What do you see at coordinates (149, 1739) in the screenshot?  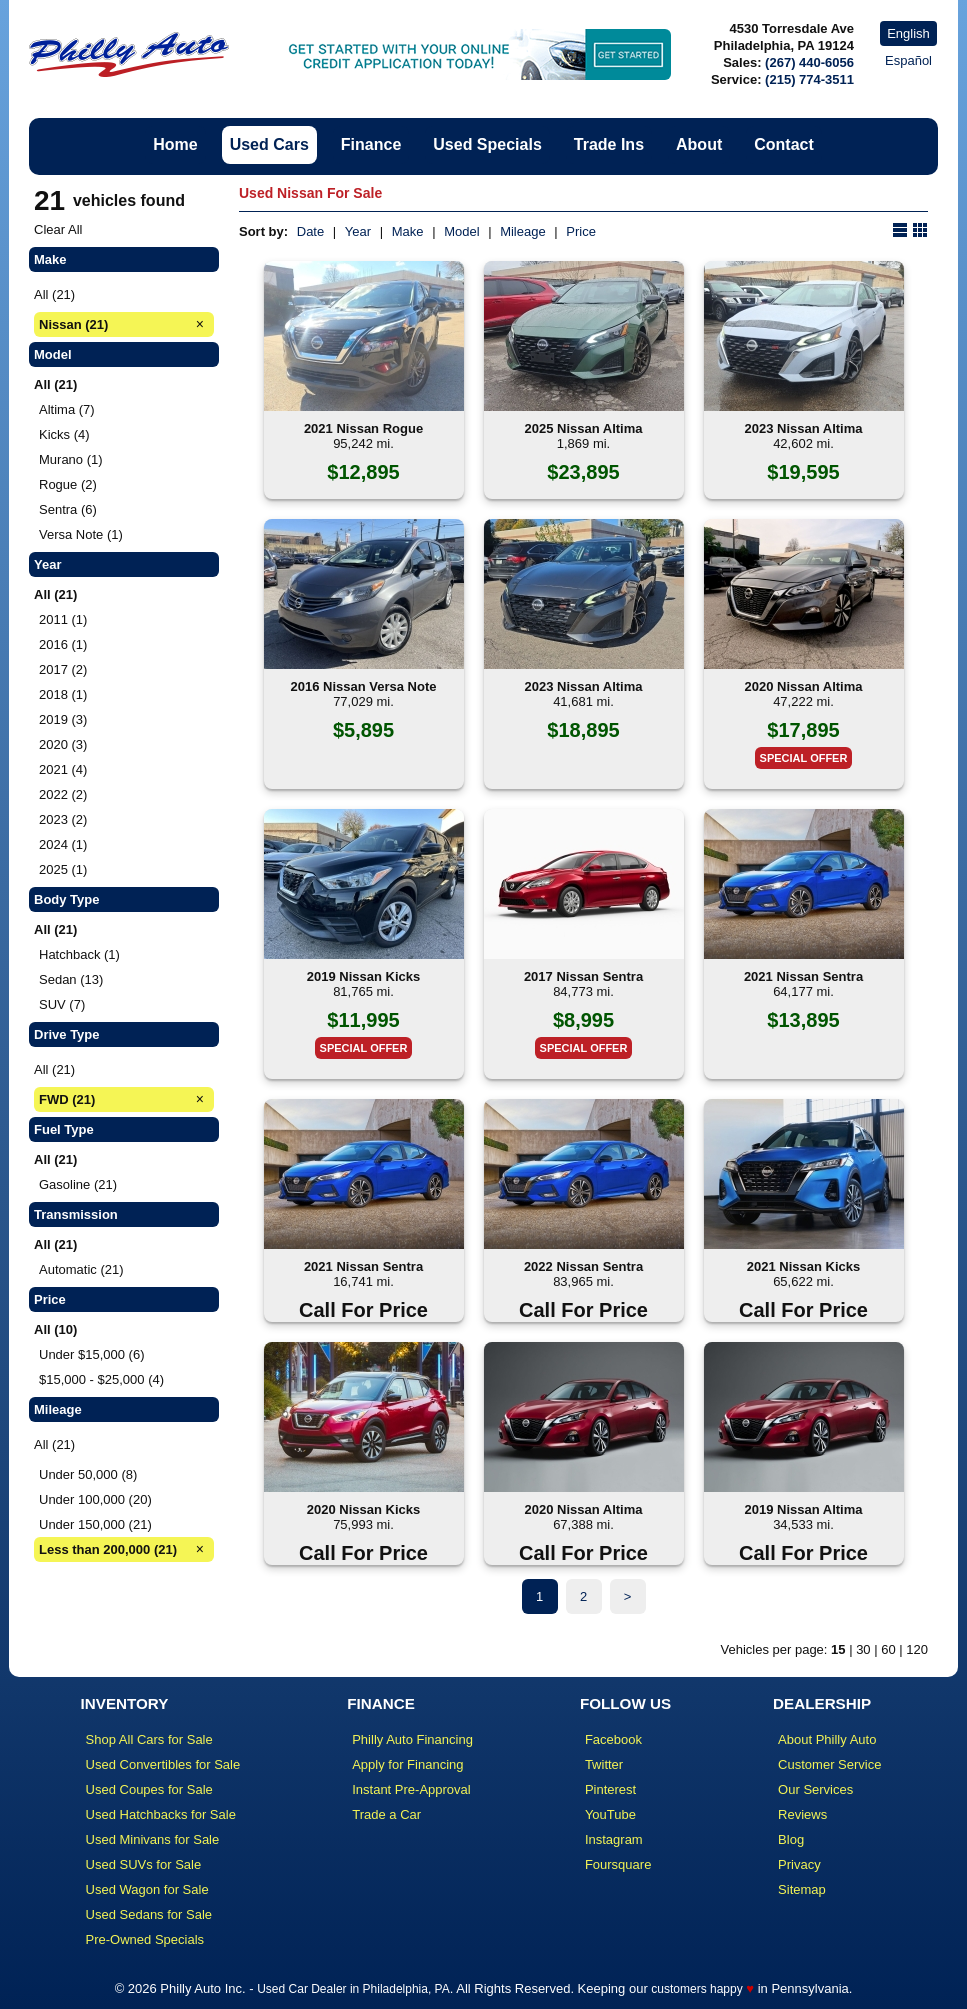 I see `Shop All Cars for Sale` at bounding box center [149, 1739].